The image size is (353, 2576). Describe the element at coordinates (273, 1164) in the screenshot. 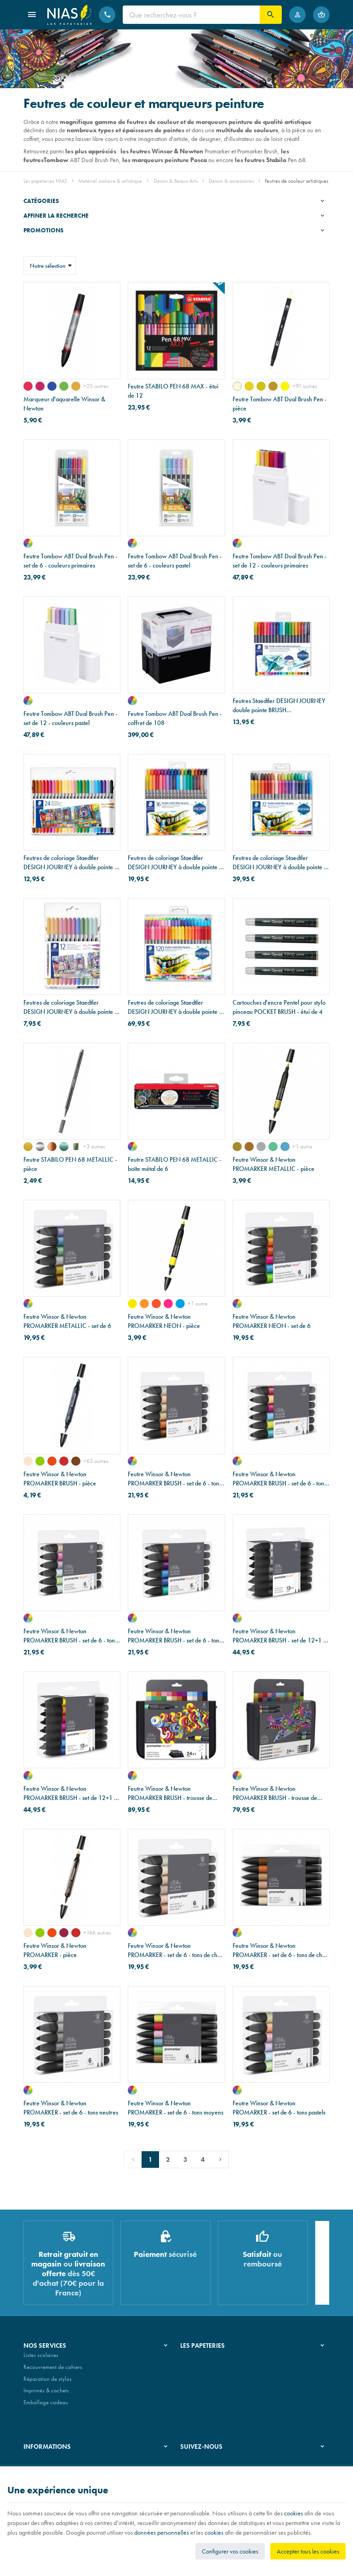

I see `Feutre Winsor & Newton PROMARKER METALLIC - pièce` at that location.